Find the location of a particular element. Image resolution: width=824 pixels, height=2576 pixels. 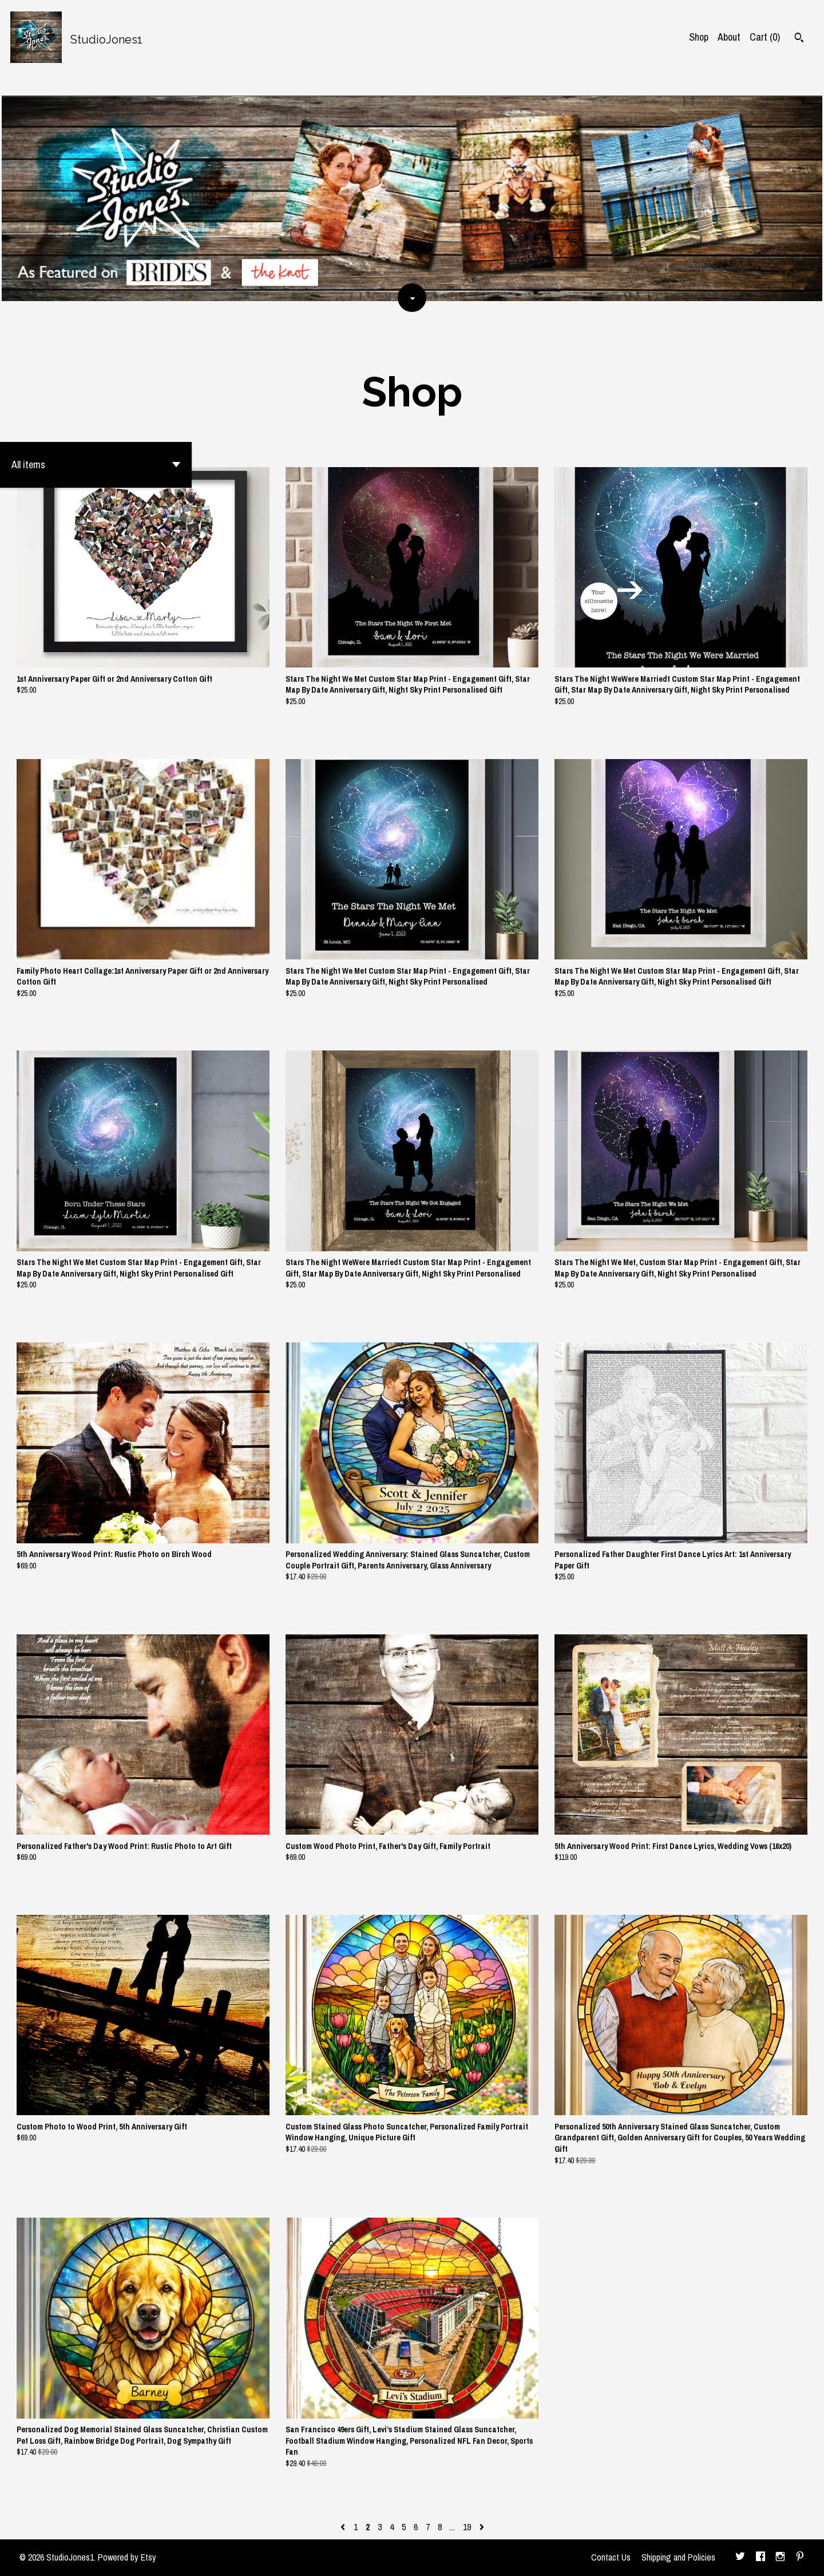

[pinterest] is located at coordinates (800, 2558).